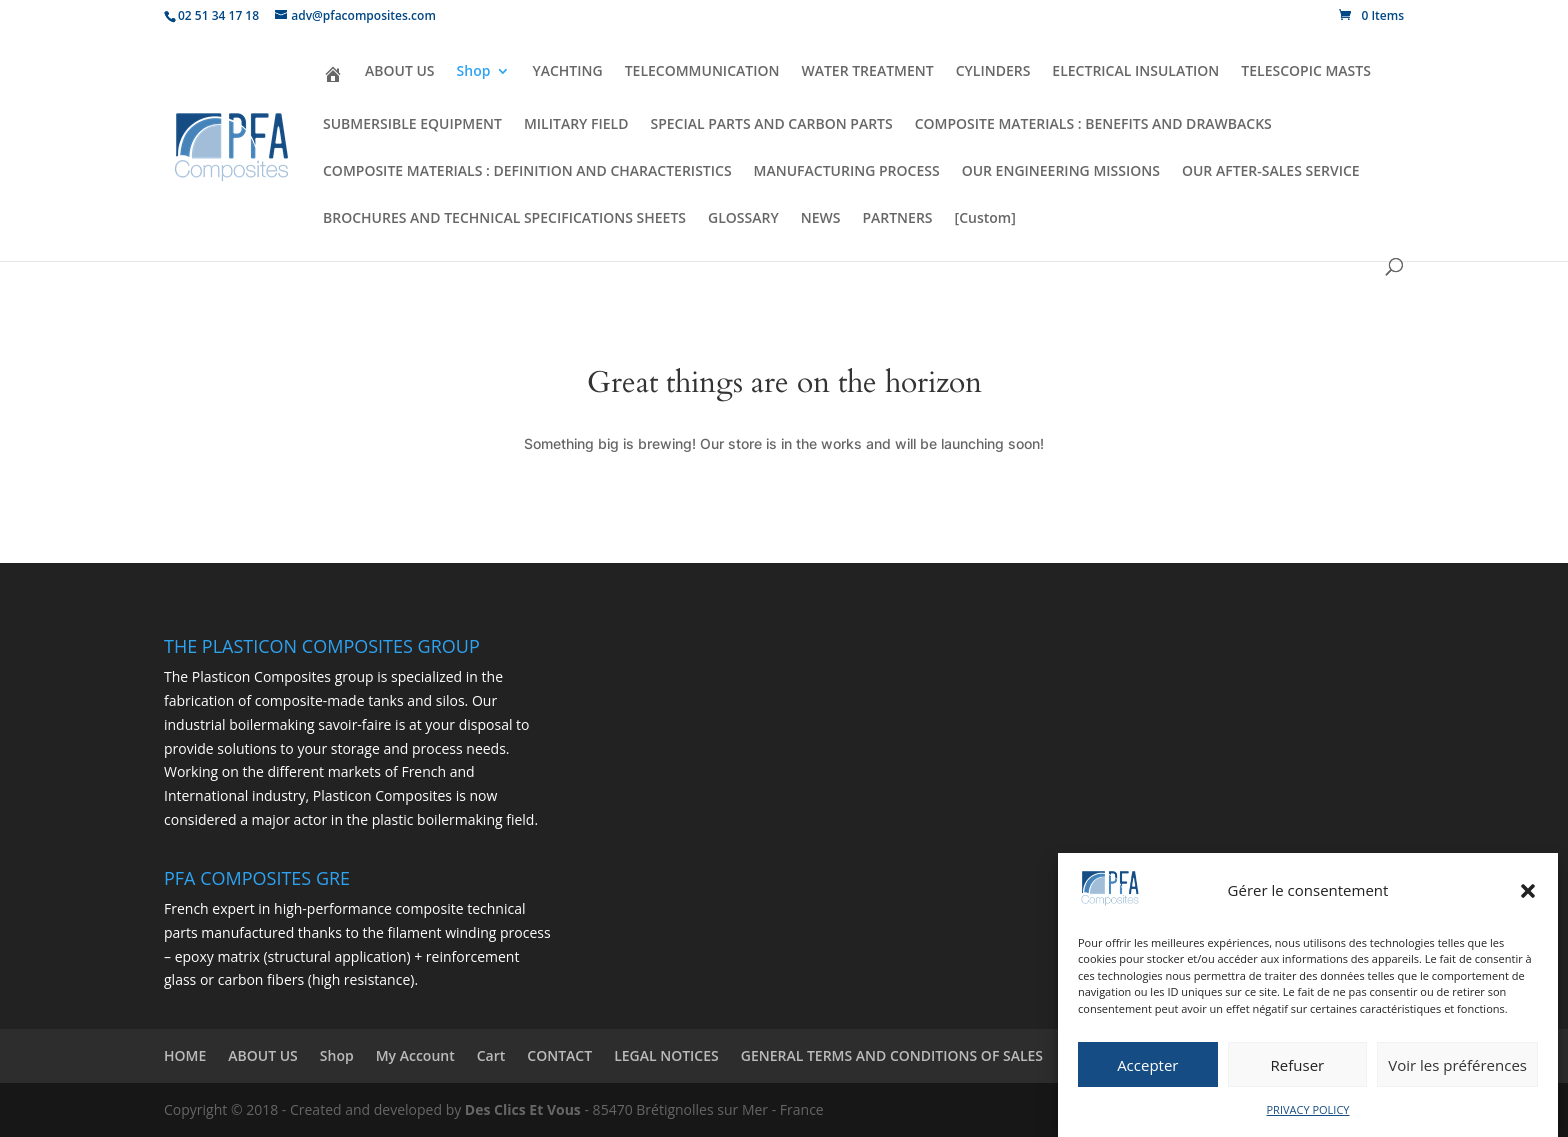  I want to click on ABOUT US, so click(400, 72).